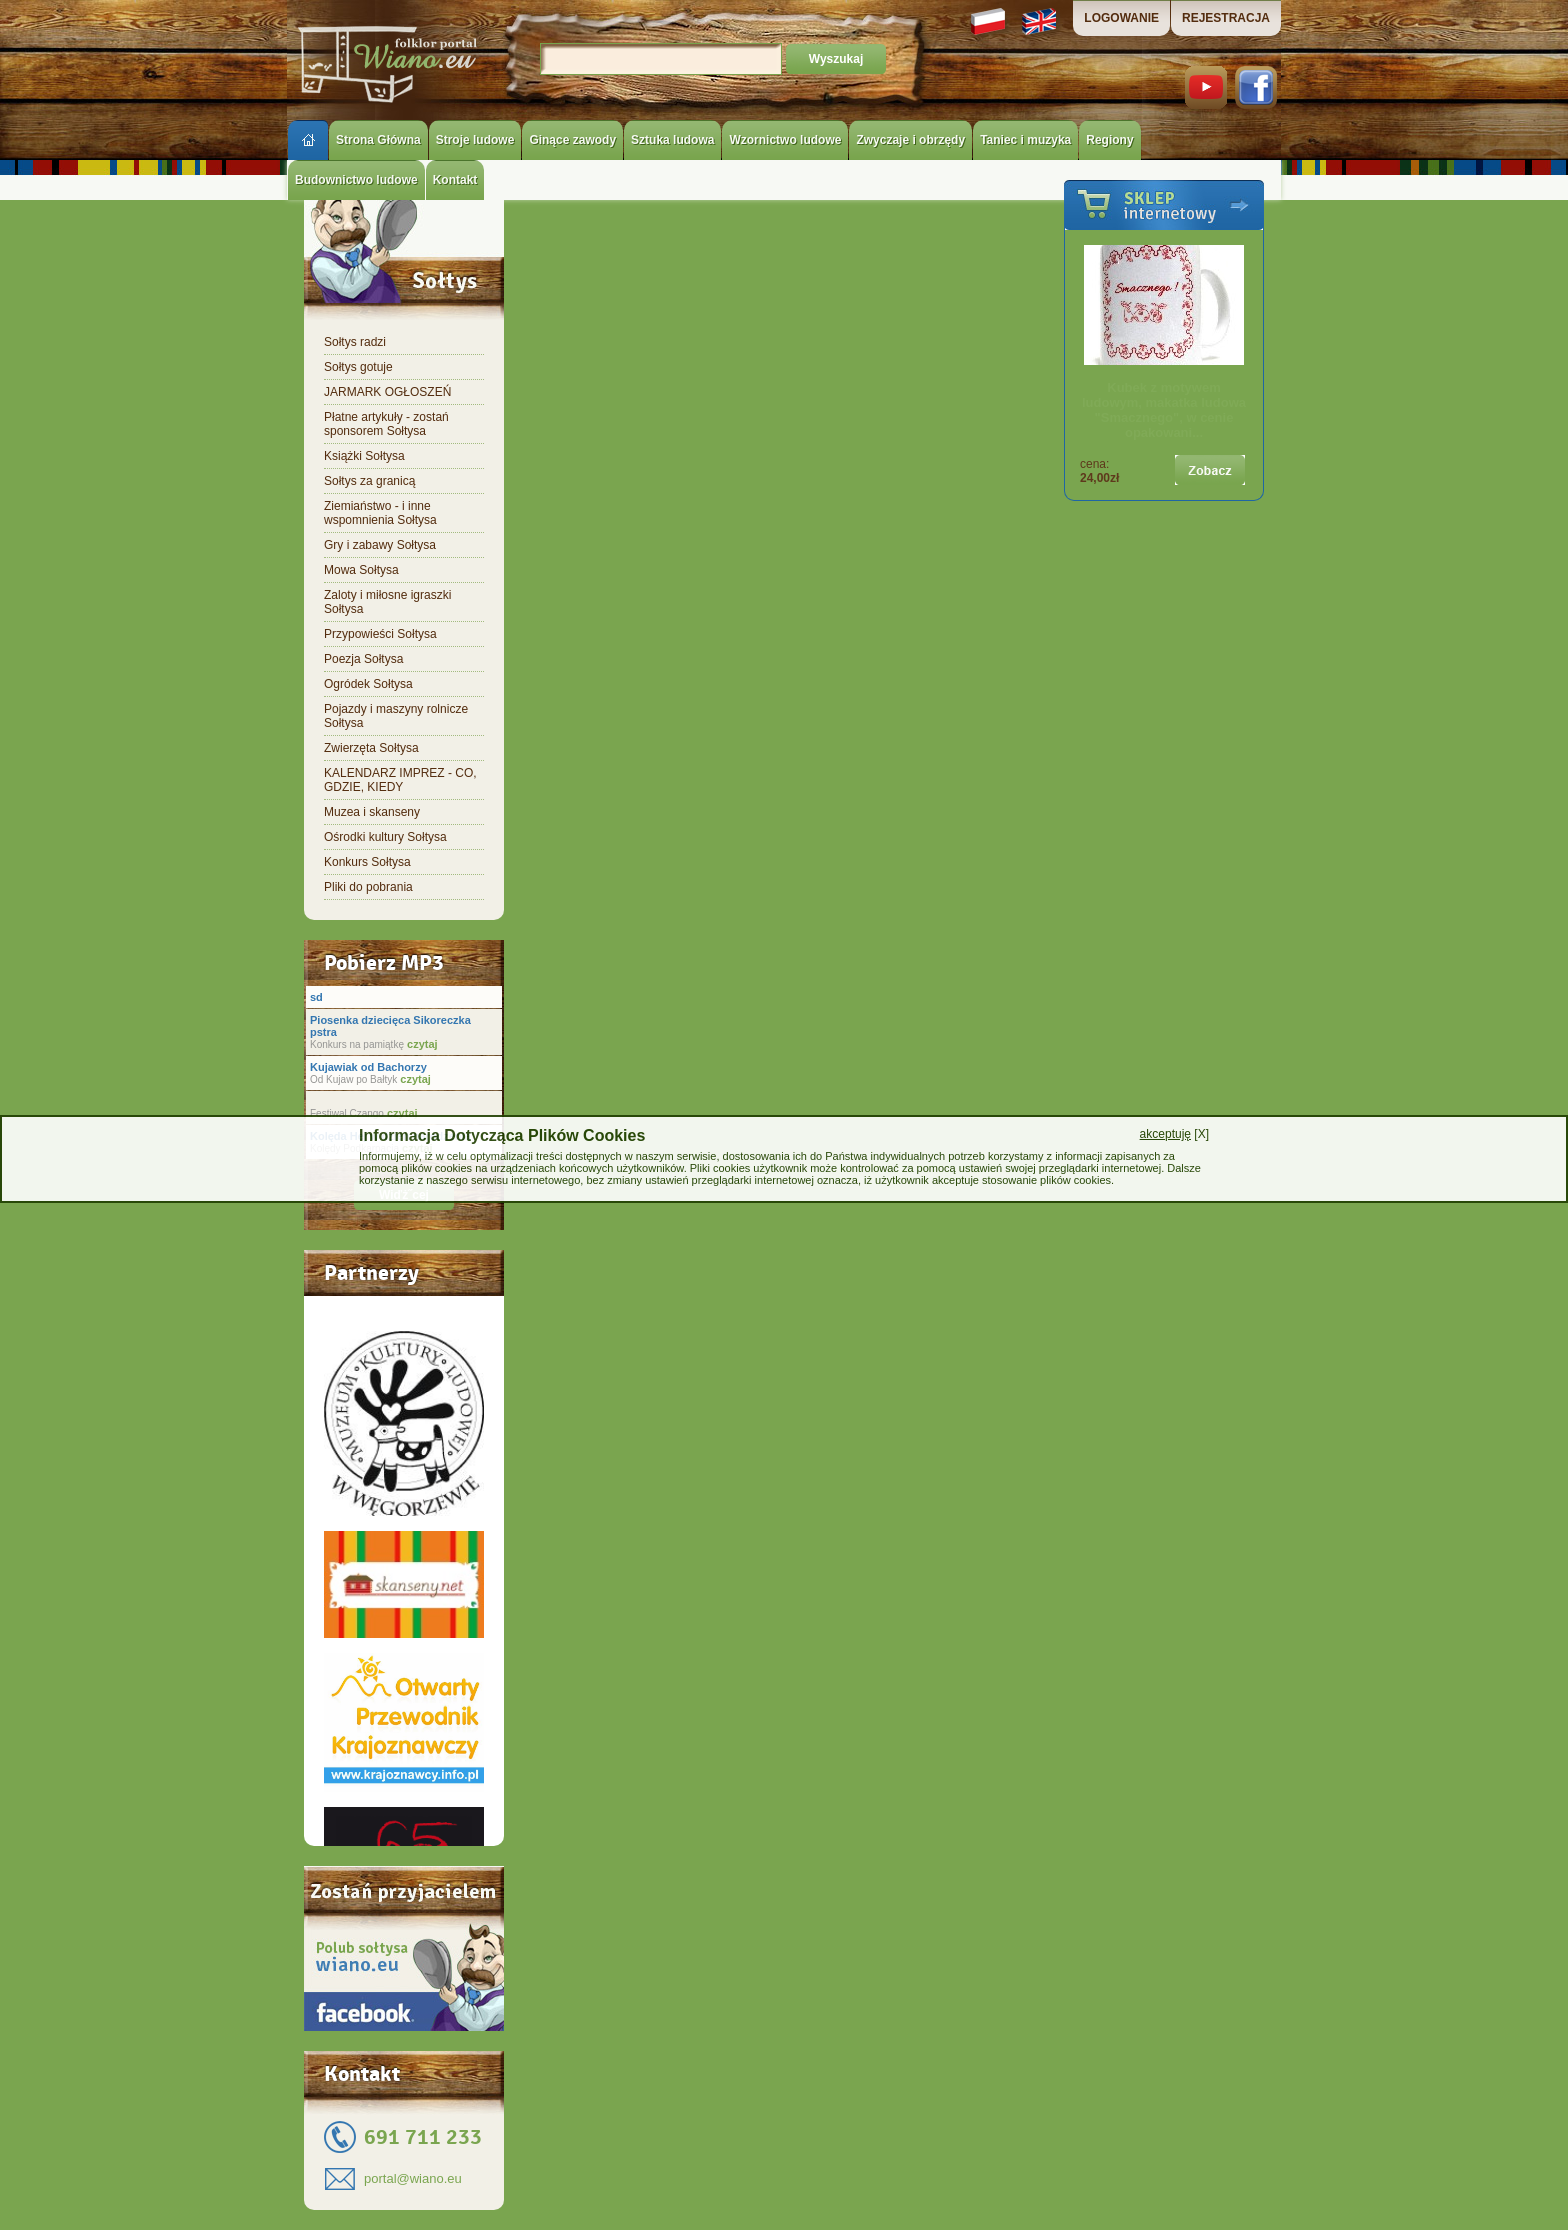  Describe the element at coordinates (355, 342) in the screenshot. I see `Sołtys radzi` at that location.